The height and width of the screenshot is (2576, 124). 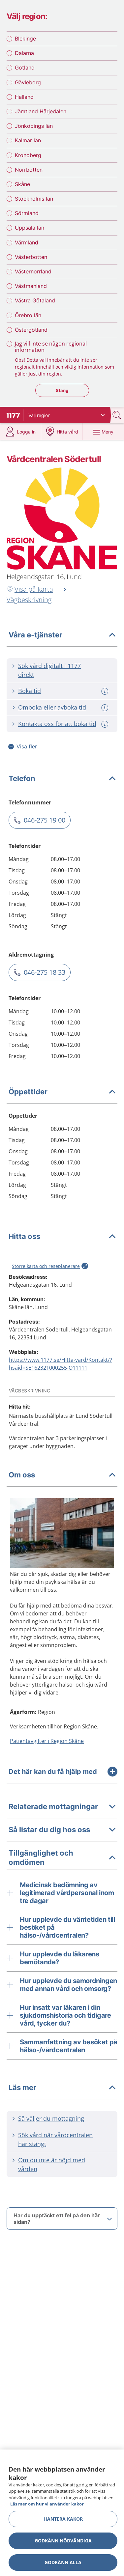 What do you see at coordinates (24, 53) in the screenshot?
I see `Dalarna` at bounding box center [24, 53].